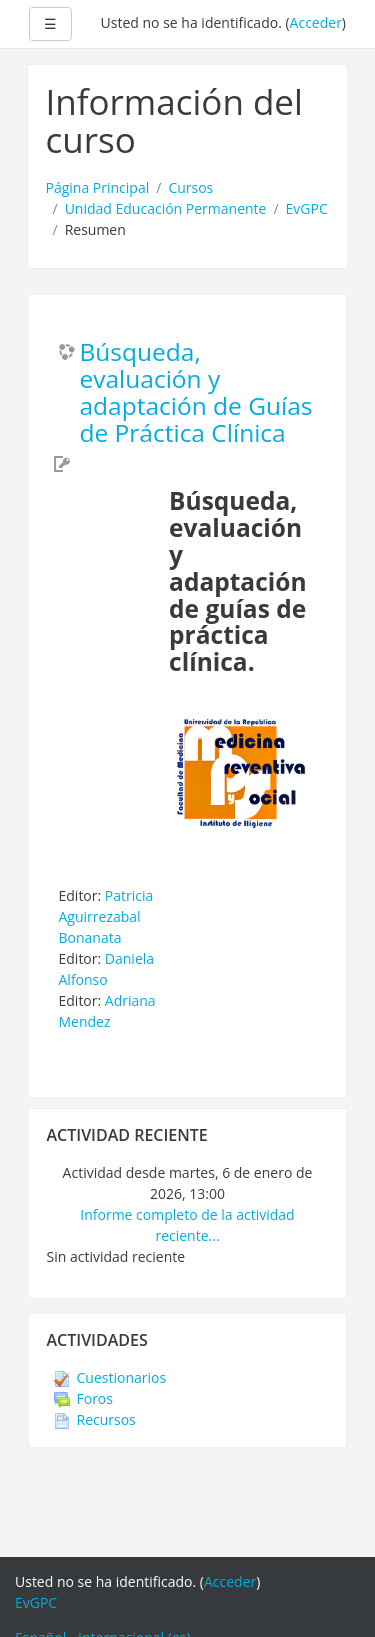 The width and height of the screenshot is (375, 1637). What do you see at coordinates (110, 1377) in the screenshot?
I see `Cuestionarios` at bounding box center [110, 1377].